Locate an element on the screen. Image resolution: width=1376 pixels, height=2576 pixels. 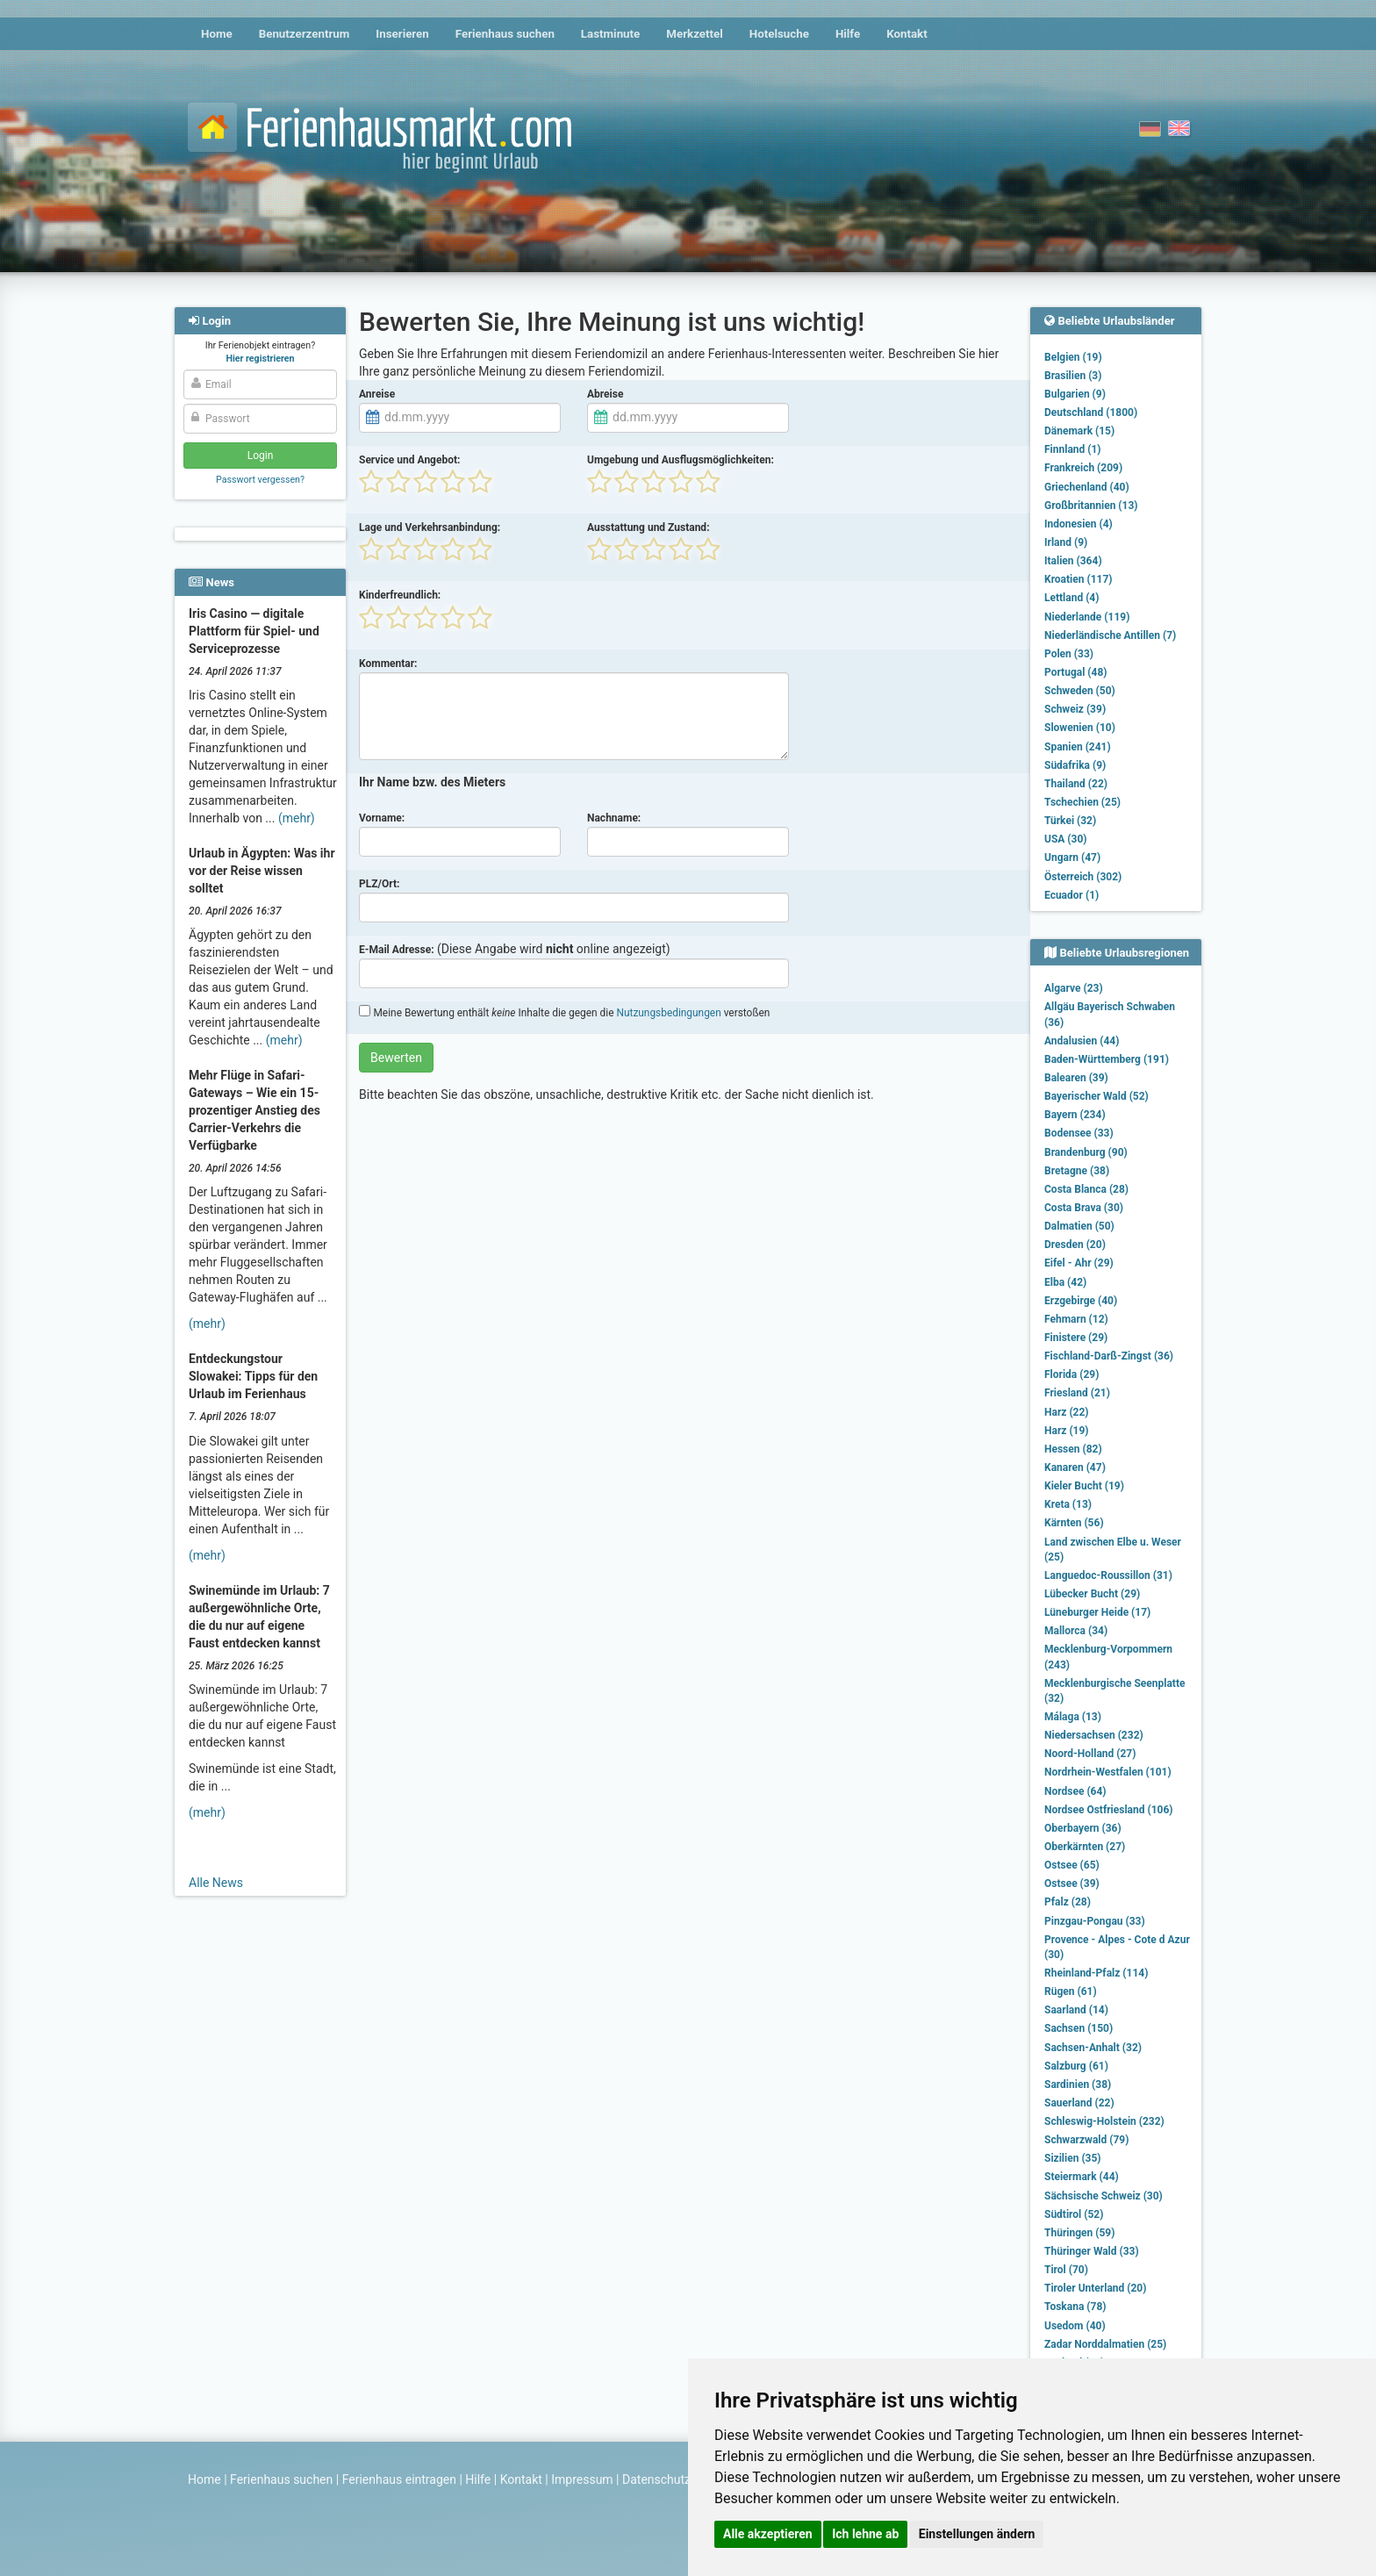
Nordrhein-Westfalen (101) is located at coordinates (1108, 1772).